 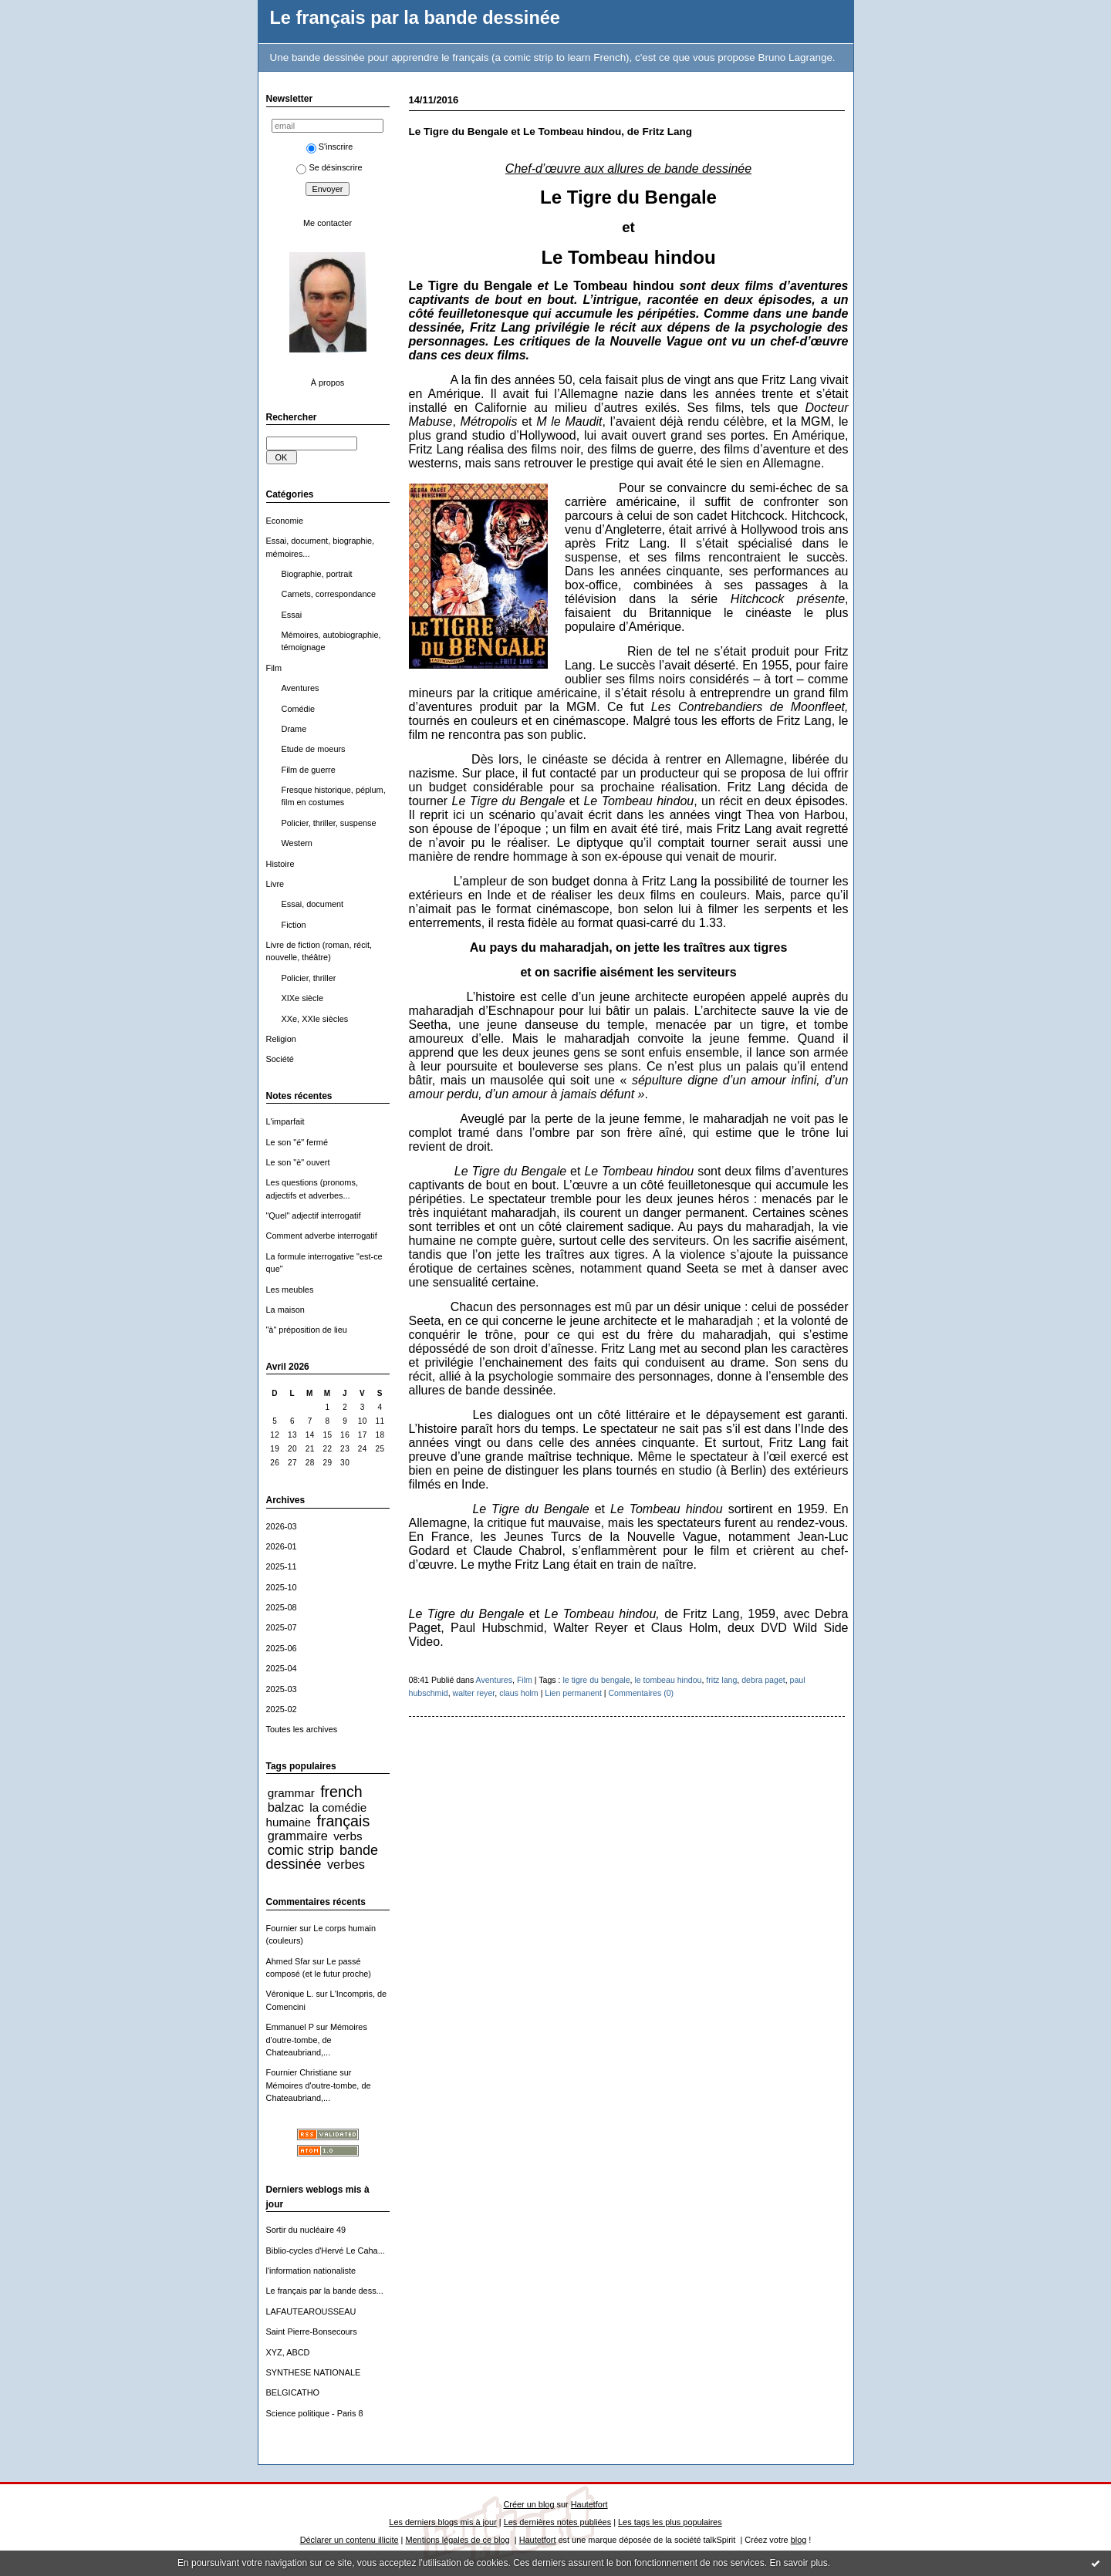 I want to click on Le son "è" ouvert, so click(x=298, y=1162).